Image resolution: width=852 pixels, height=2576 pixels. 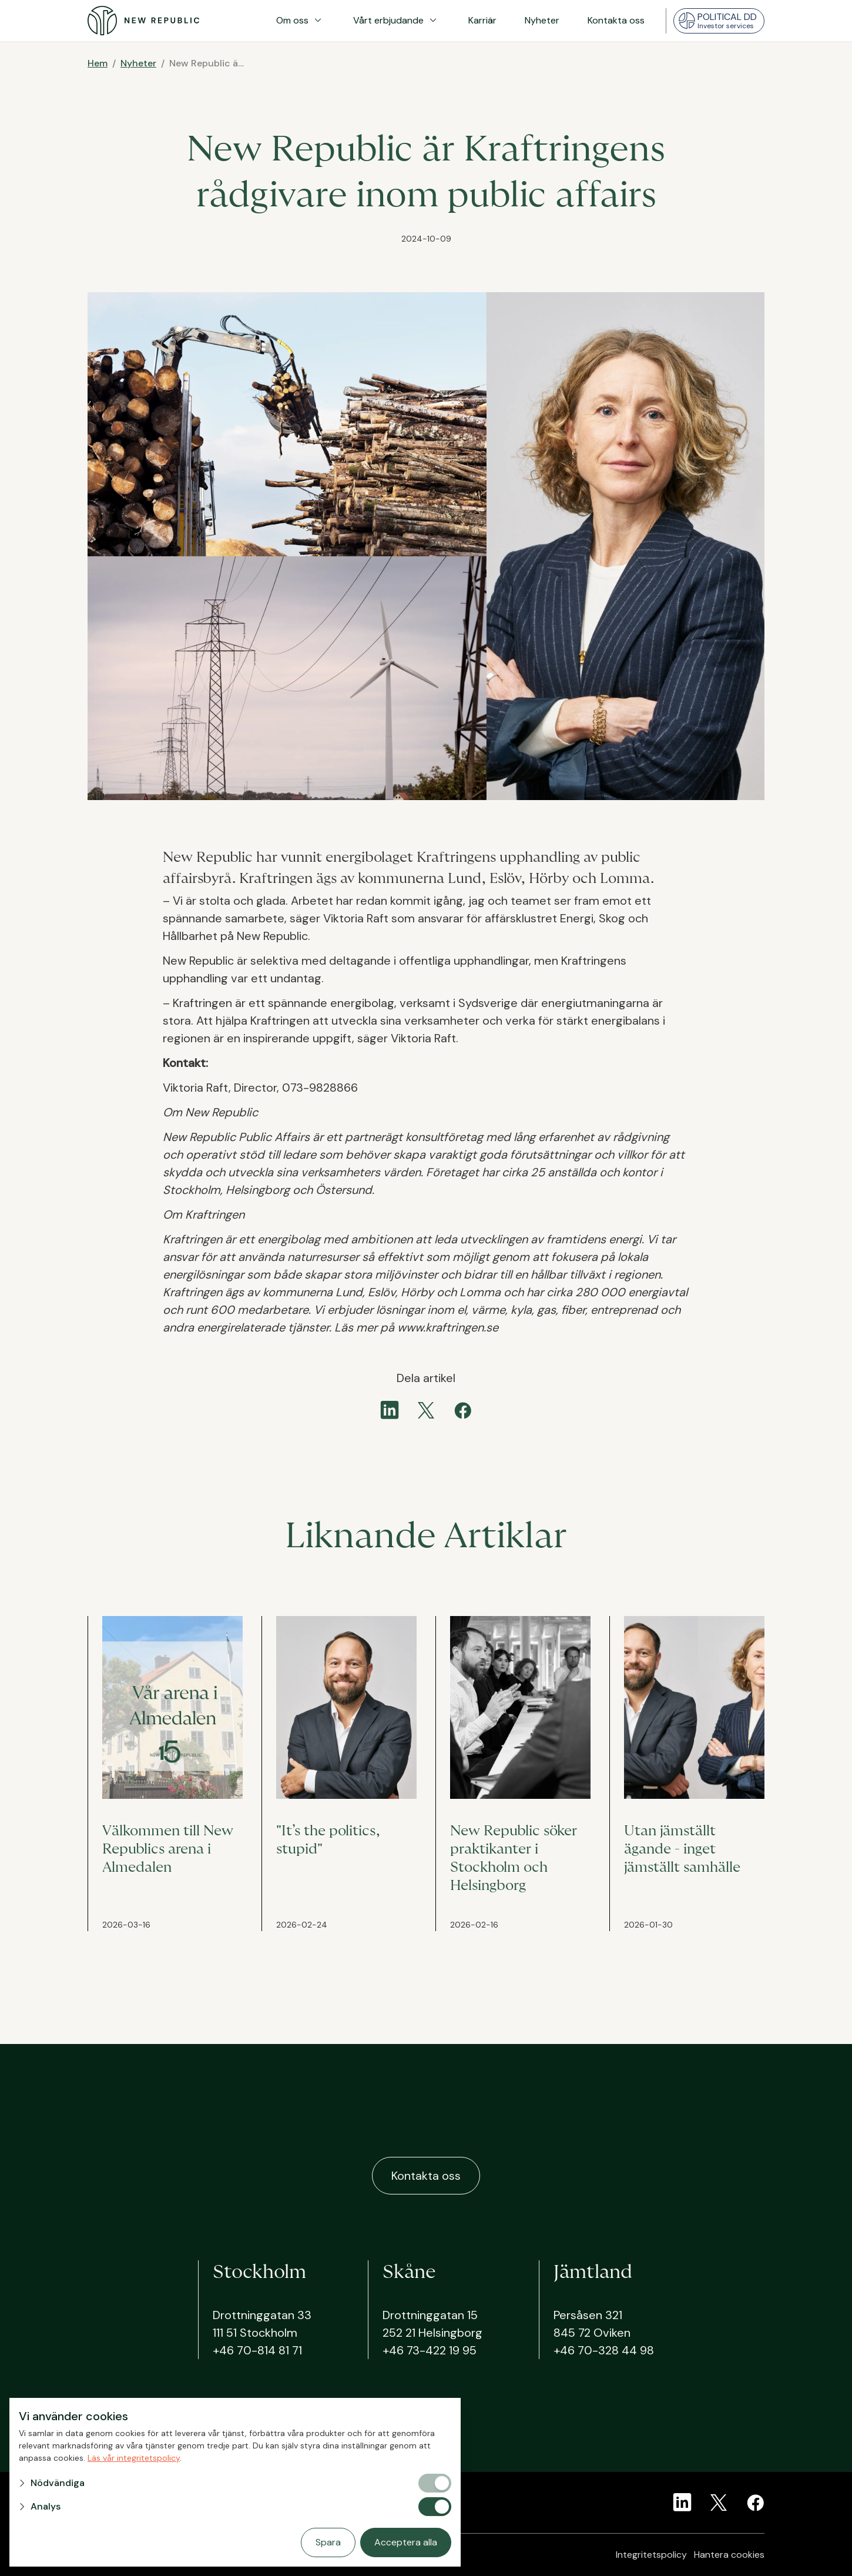 I want to click on Karriär, so click(x=482, y=20).